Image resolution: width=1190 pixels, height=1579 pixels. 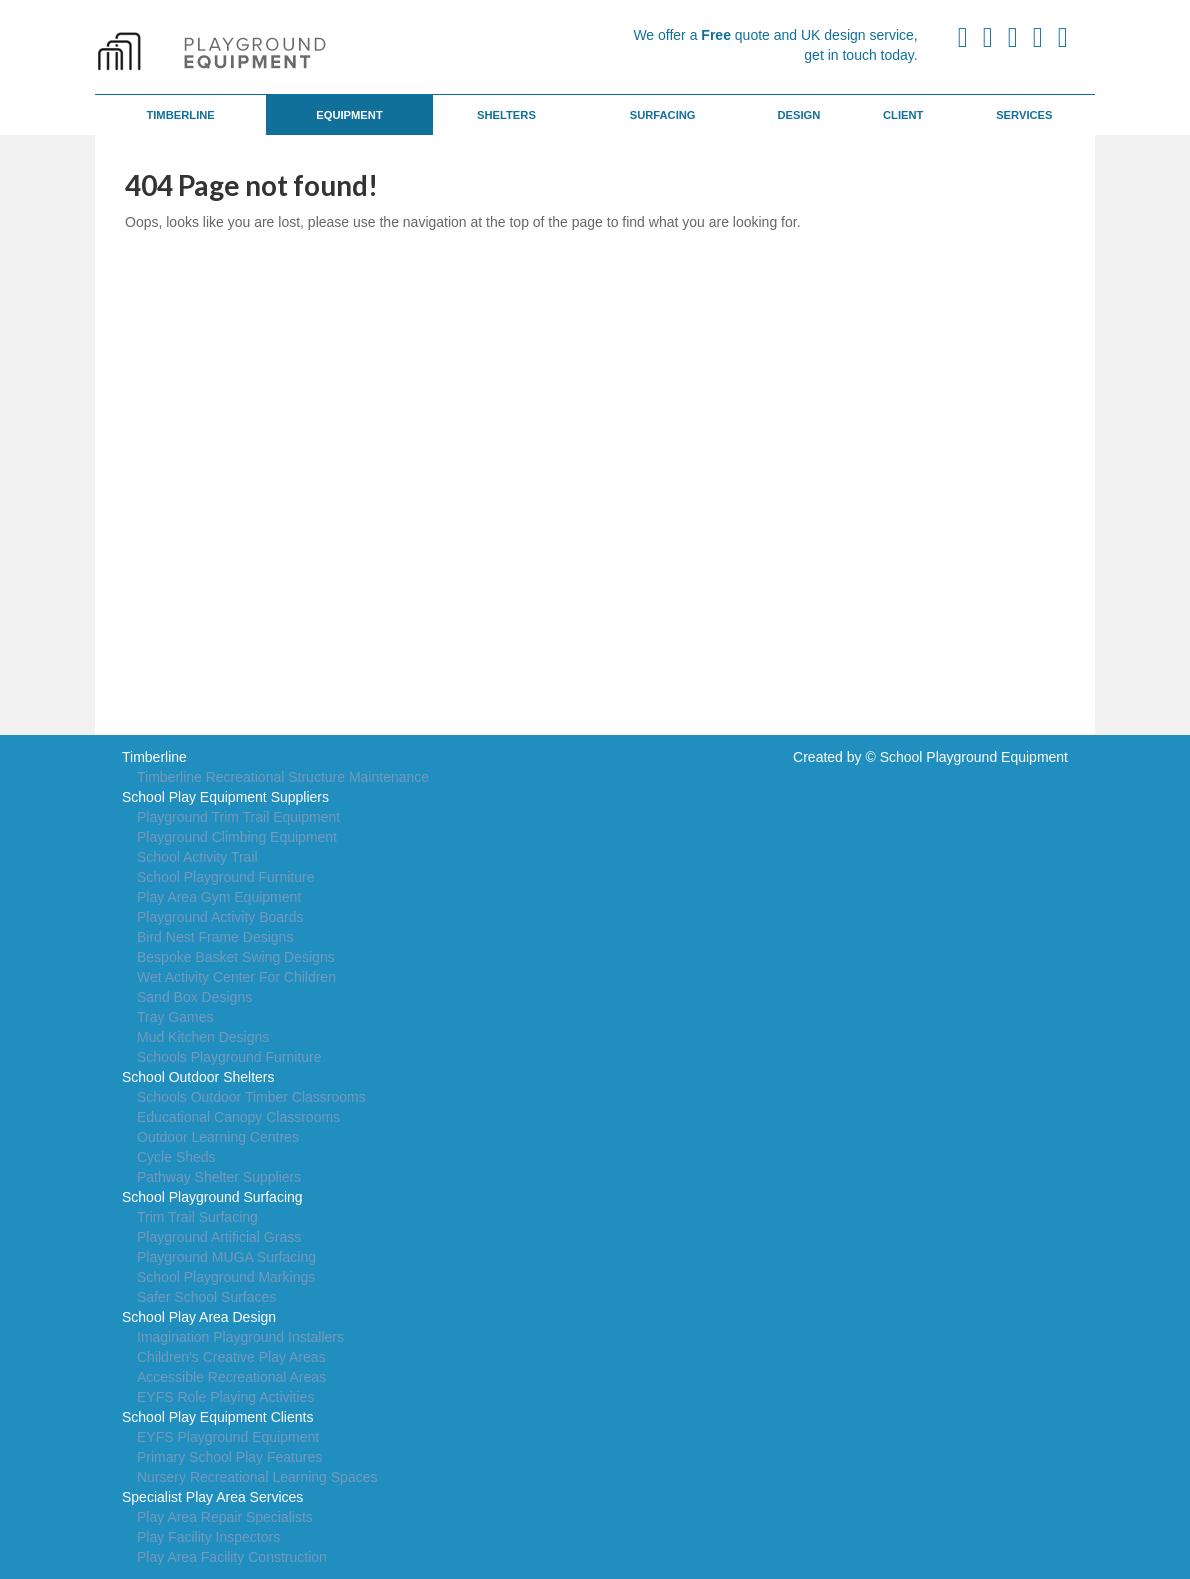 I want to click on Shelters, so click(x=506, y=115).